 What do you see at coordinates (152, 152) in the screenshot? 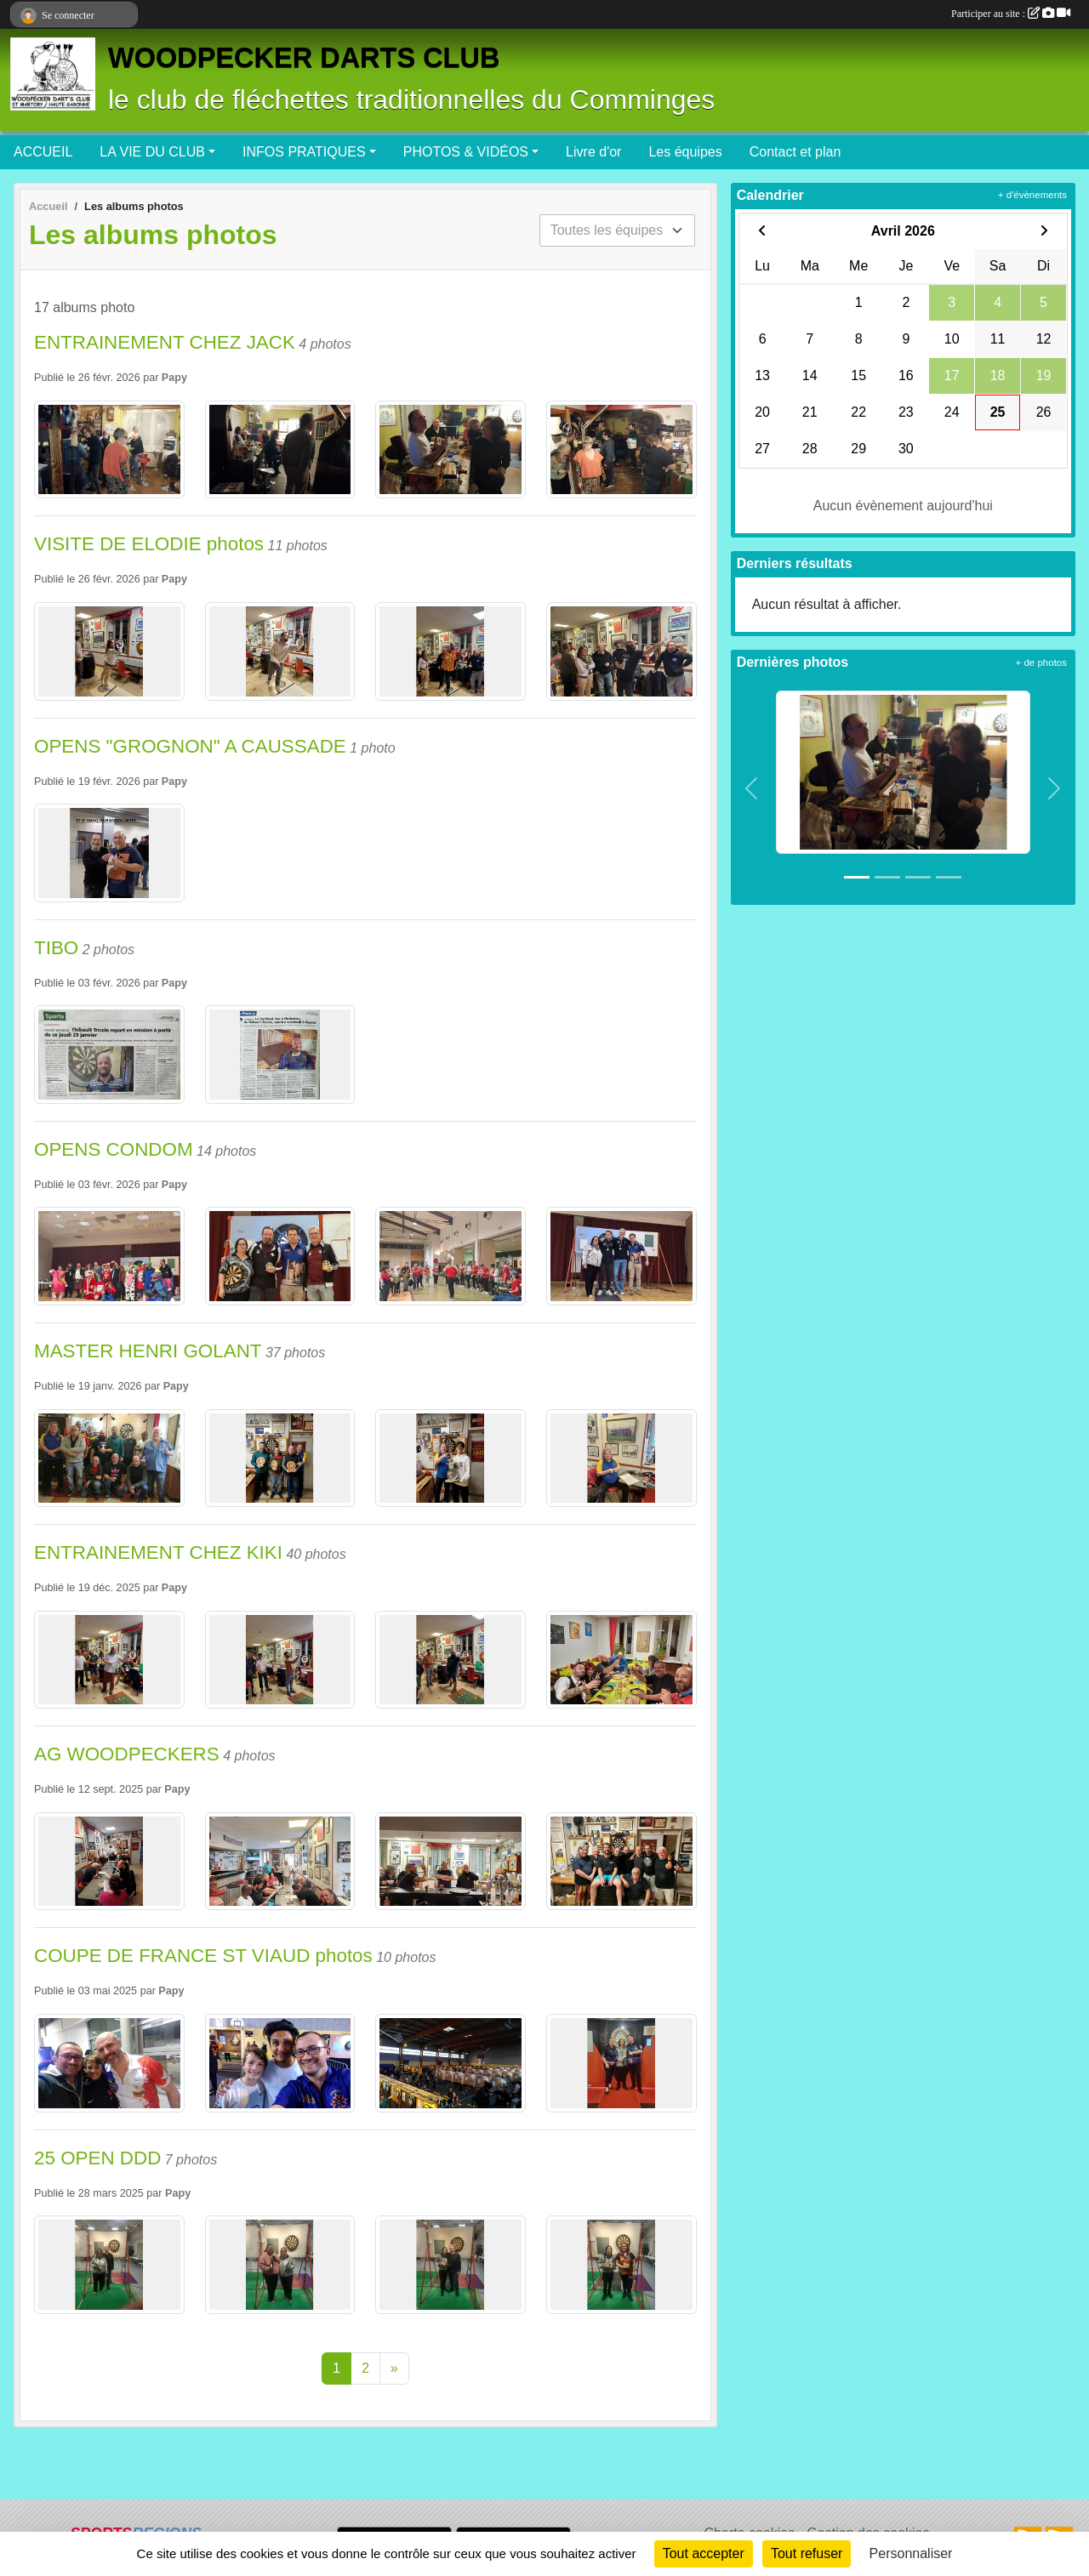
I see `LA VIE DU CLUB [button]` at bounding box center [152, 152].